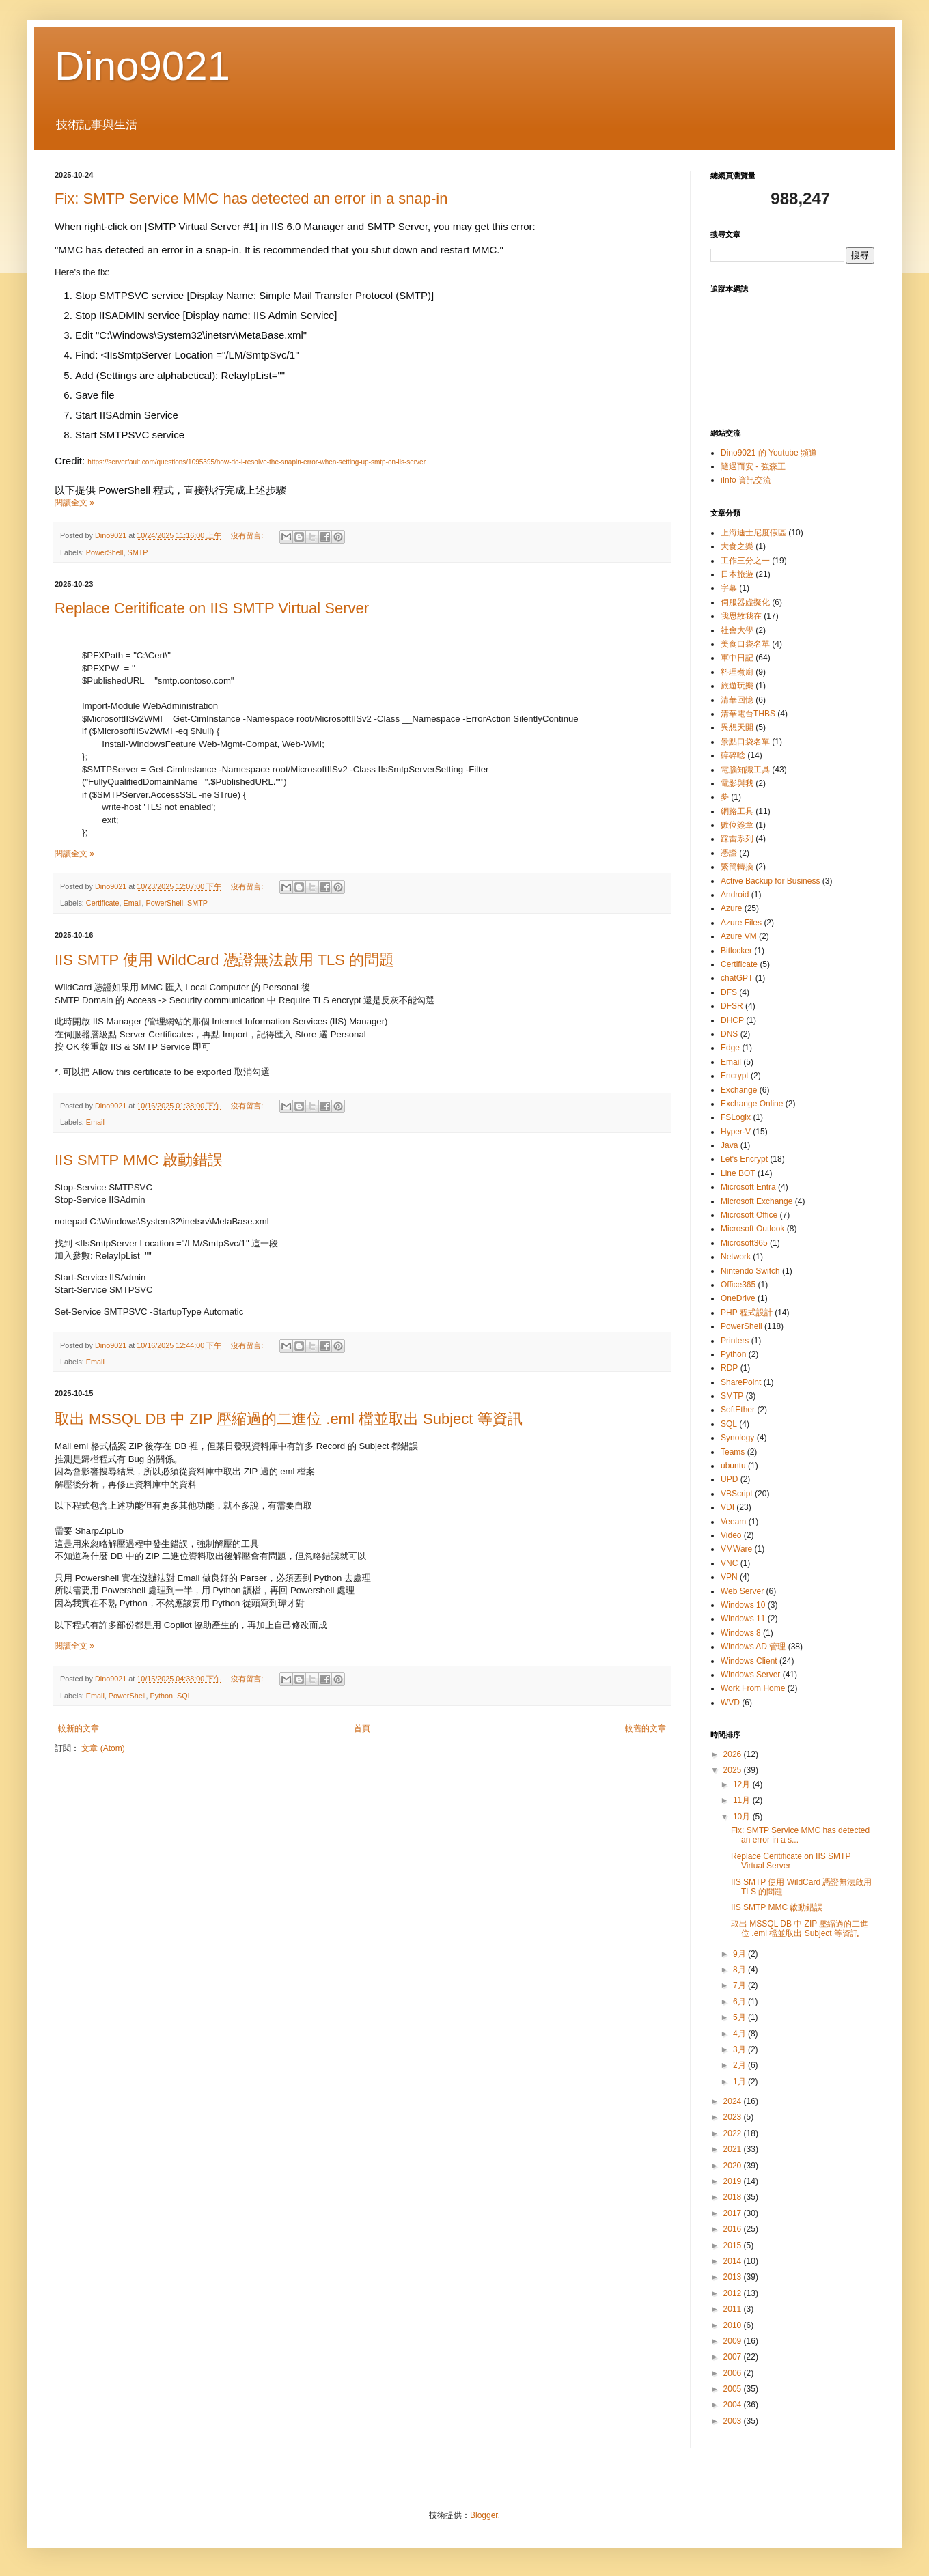 The width and height of the screenshot is (929, 2576). What do you see at coordinates (733, 2229) in the screenshot?
I see `2016` at bounding box center [733, 2229].